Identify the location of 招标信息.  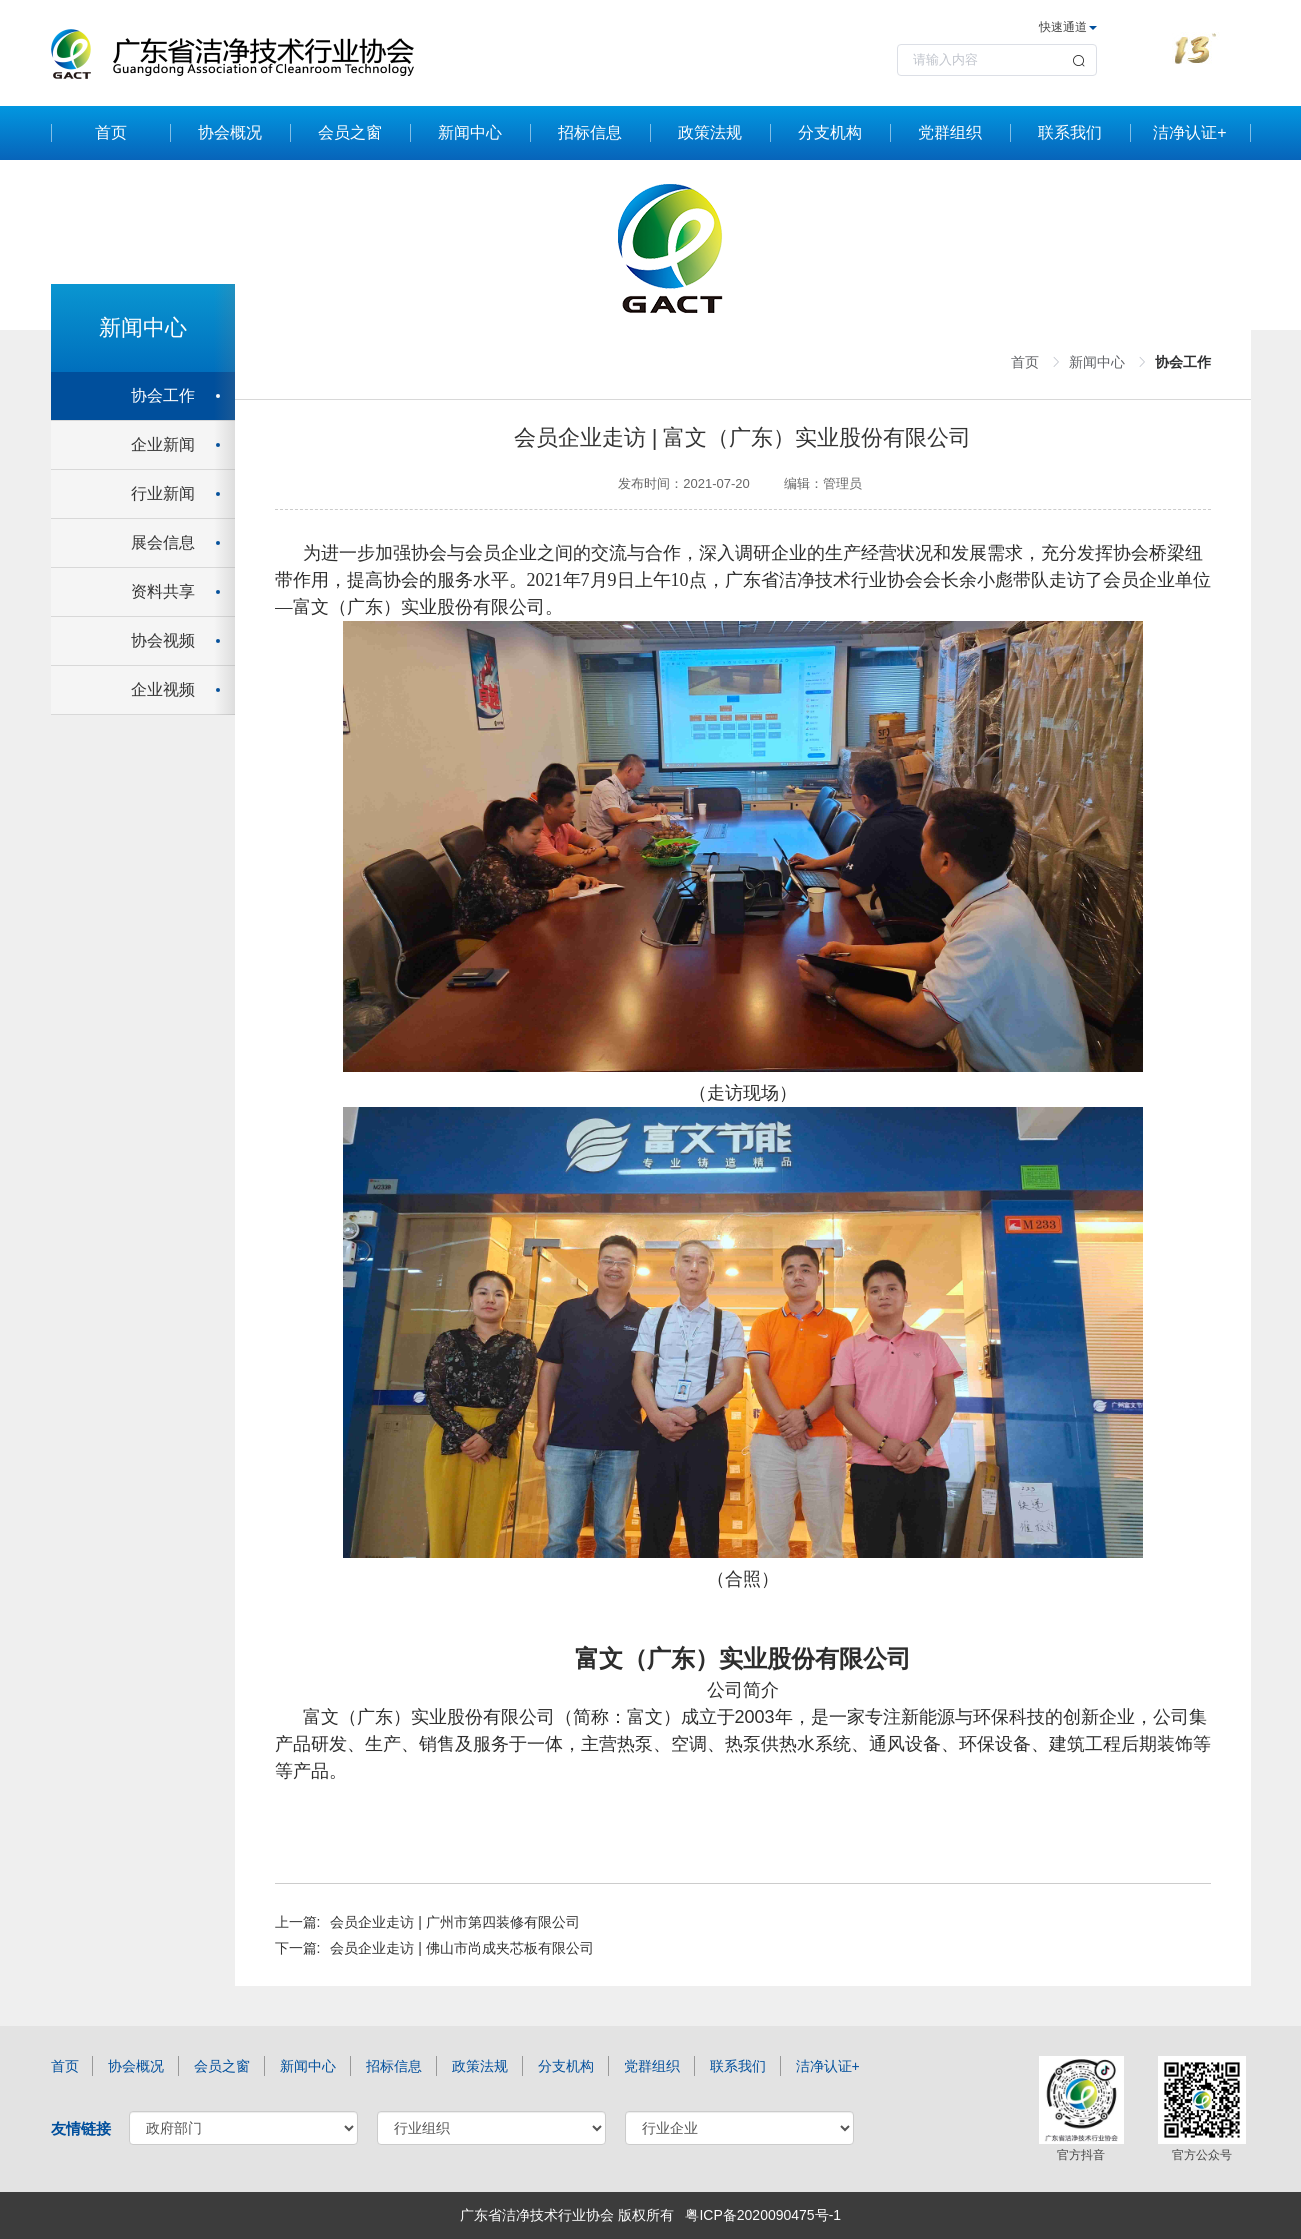
(590, 132).